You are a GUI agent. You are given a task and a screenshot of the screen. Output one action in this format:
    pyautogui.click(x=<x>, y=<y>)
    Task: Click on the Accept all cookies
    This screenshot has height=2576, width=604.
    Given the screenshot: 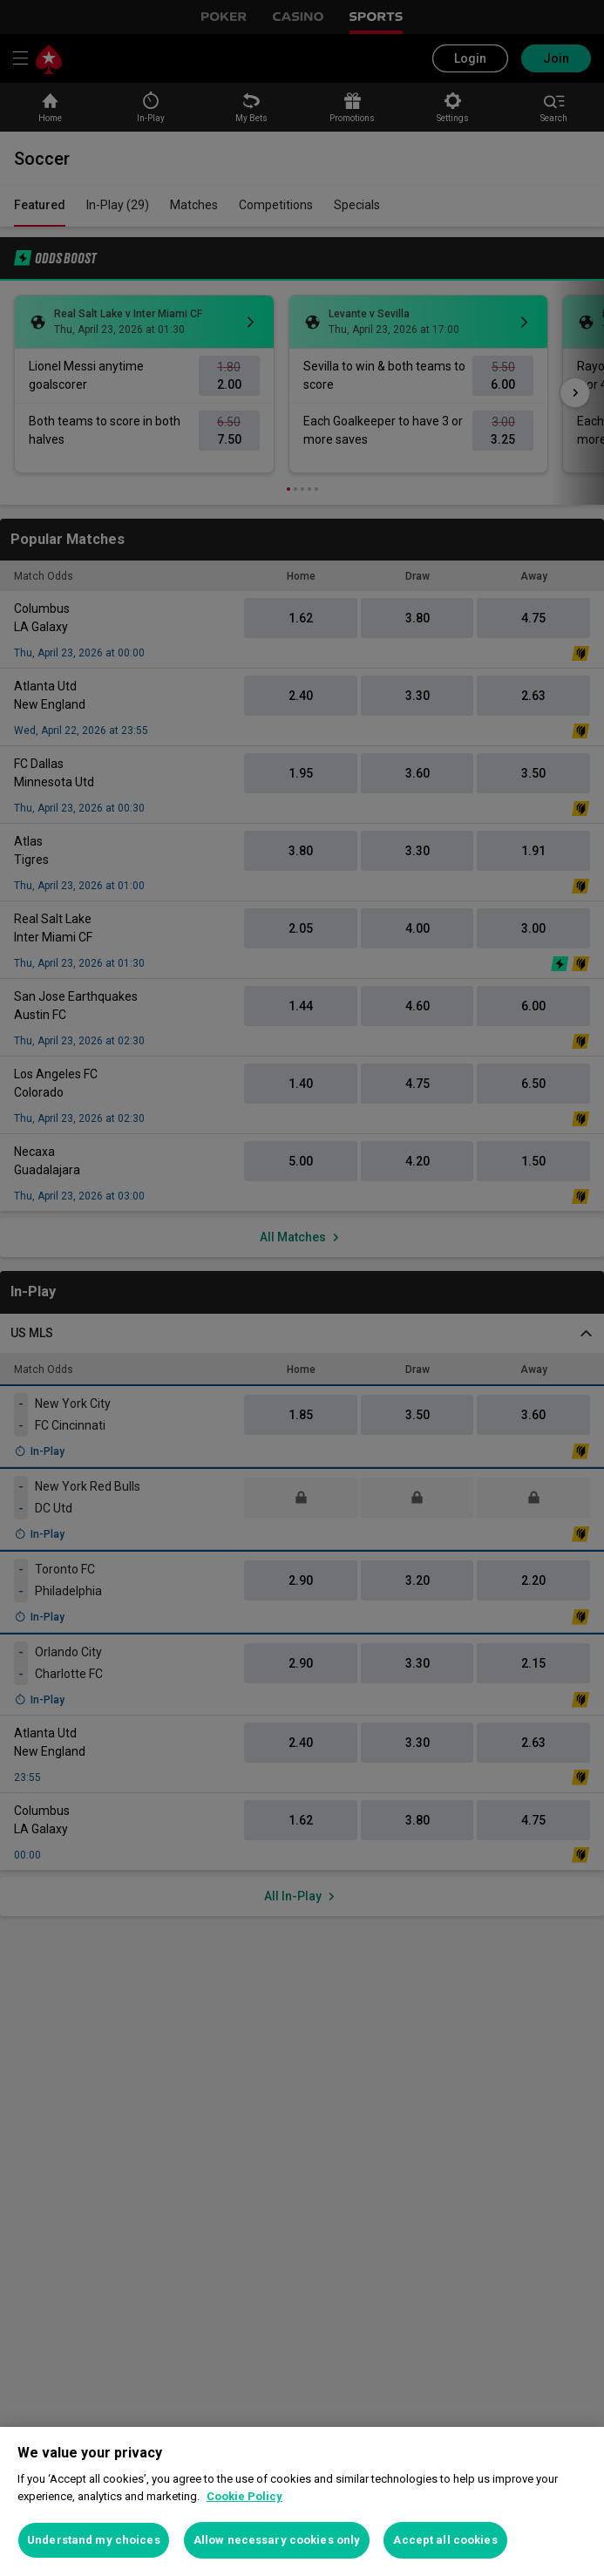 What is the action you would take?
    pyautogui.click(x=445, y=2539)
    